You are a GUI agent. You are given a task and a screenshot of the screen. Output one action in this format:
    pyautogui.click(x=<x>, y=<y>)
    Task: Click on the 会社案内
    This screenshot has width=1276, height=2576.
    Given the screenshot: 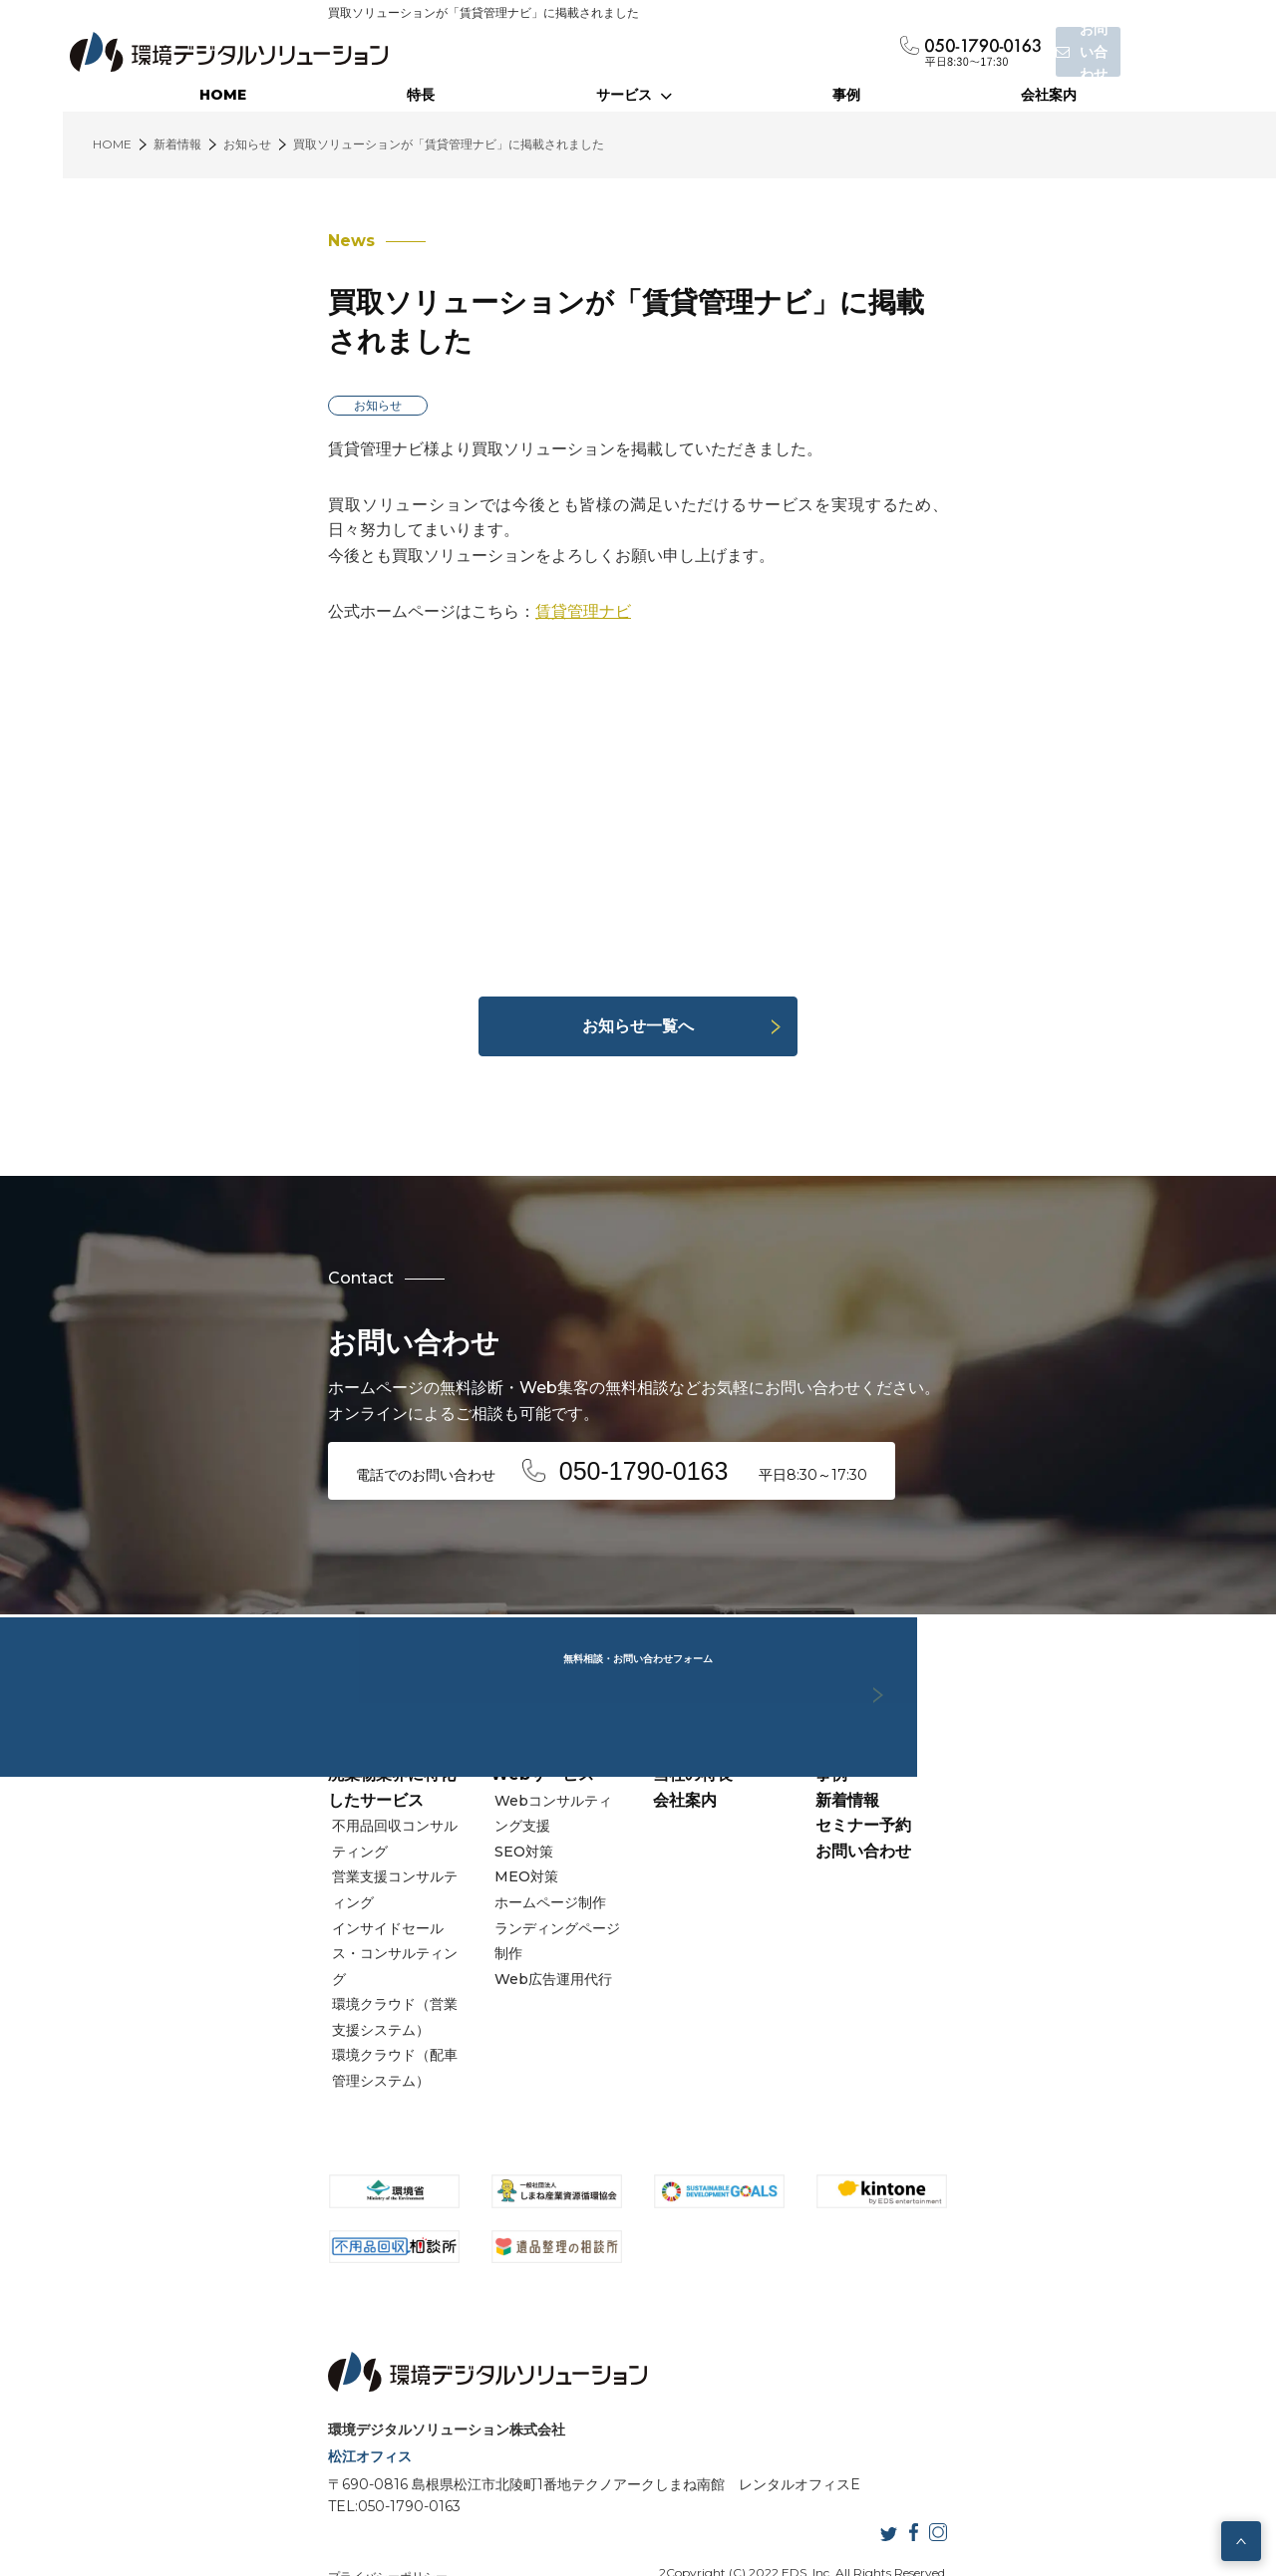 What is the action you would take?
    pyautogui.click(x=1049, y=95)
    